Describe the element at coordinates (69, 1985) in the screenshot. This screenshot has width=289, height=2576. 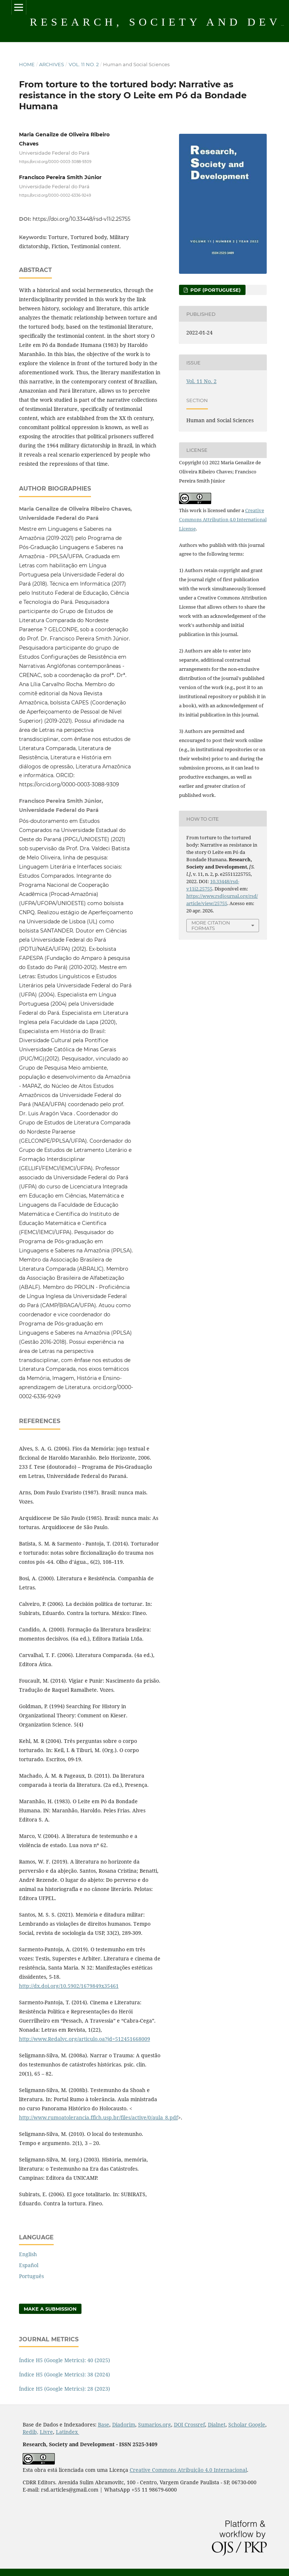
I see `http://dx.doi.org/10.5902/1679849x35461` at that location.